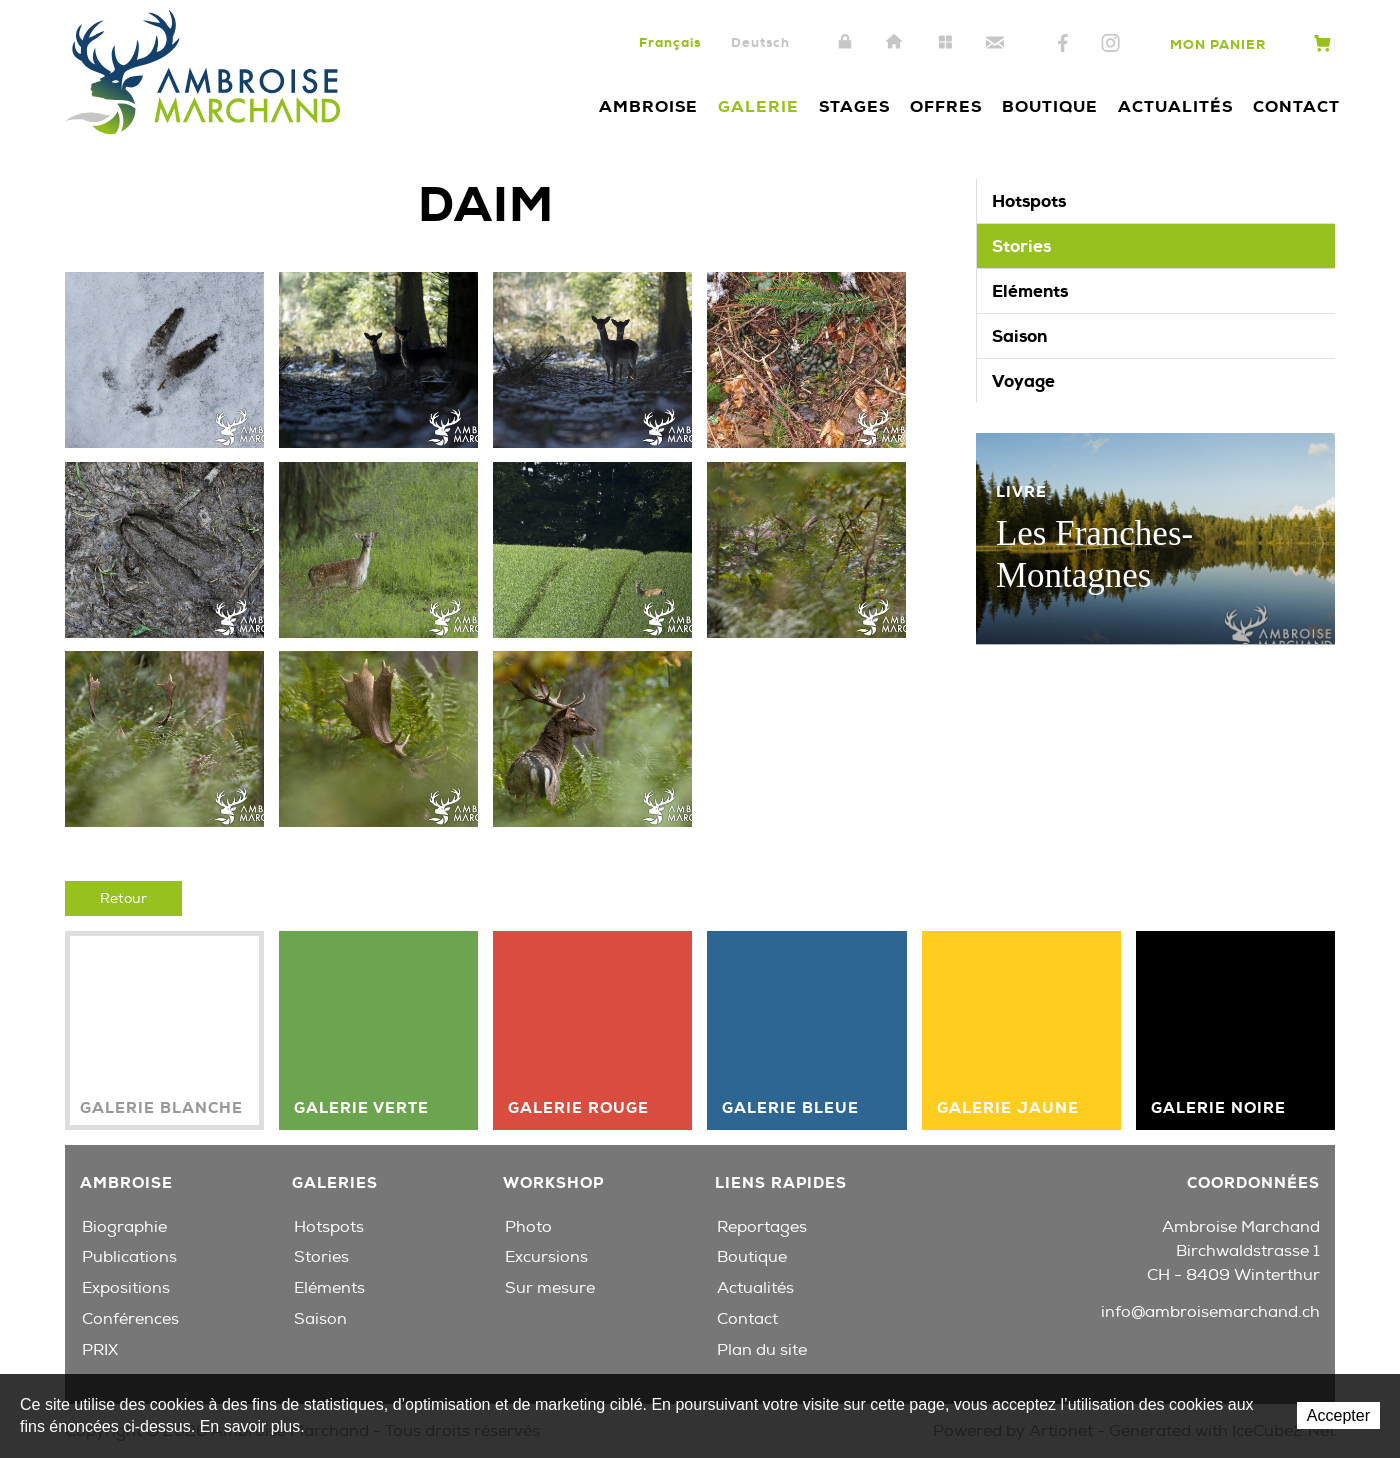  What do you see at coordinates (758, 106) in the screenshot?
I see `Galerie` at bounding box center [758, 106].